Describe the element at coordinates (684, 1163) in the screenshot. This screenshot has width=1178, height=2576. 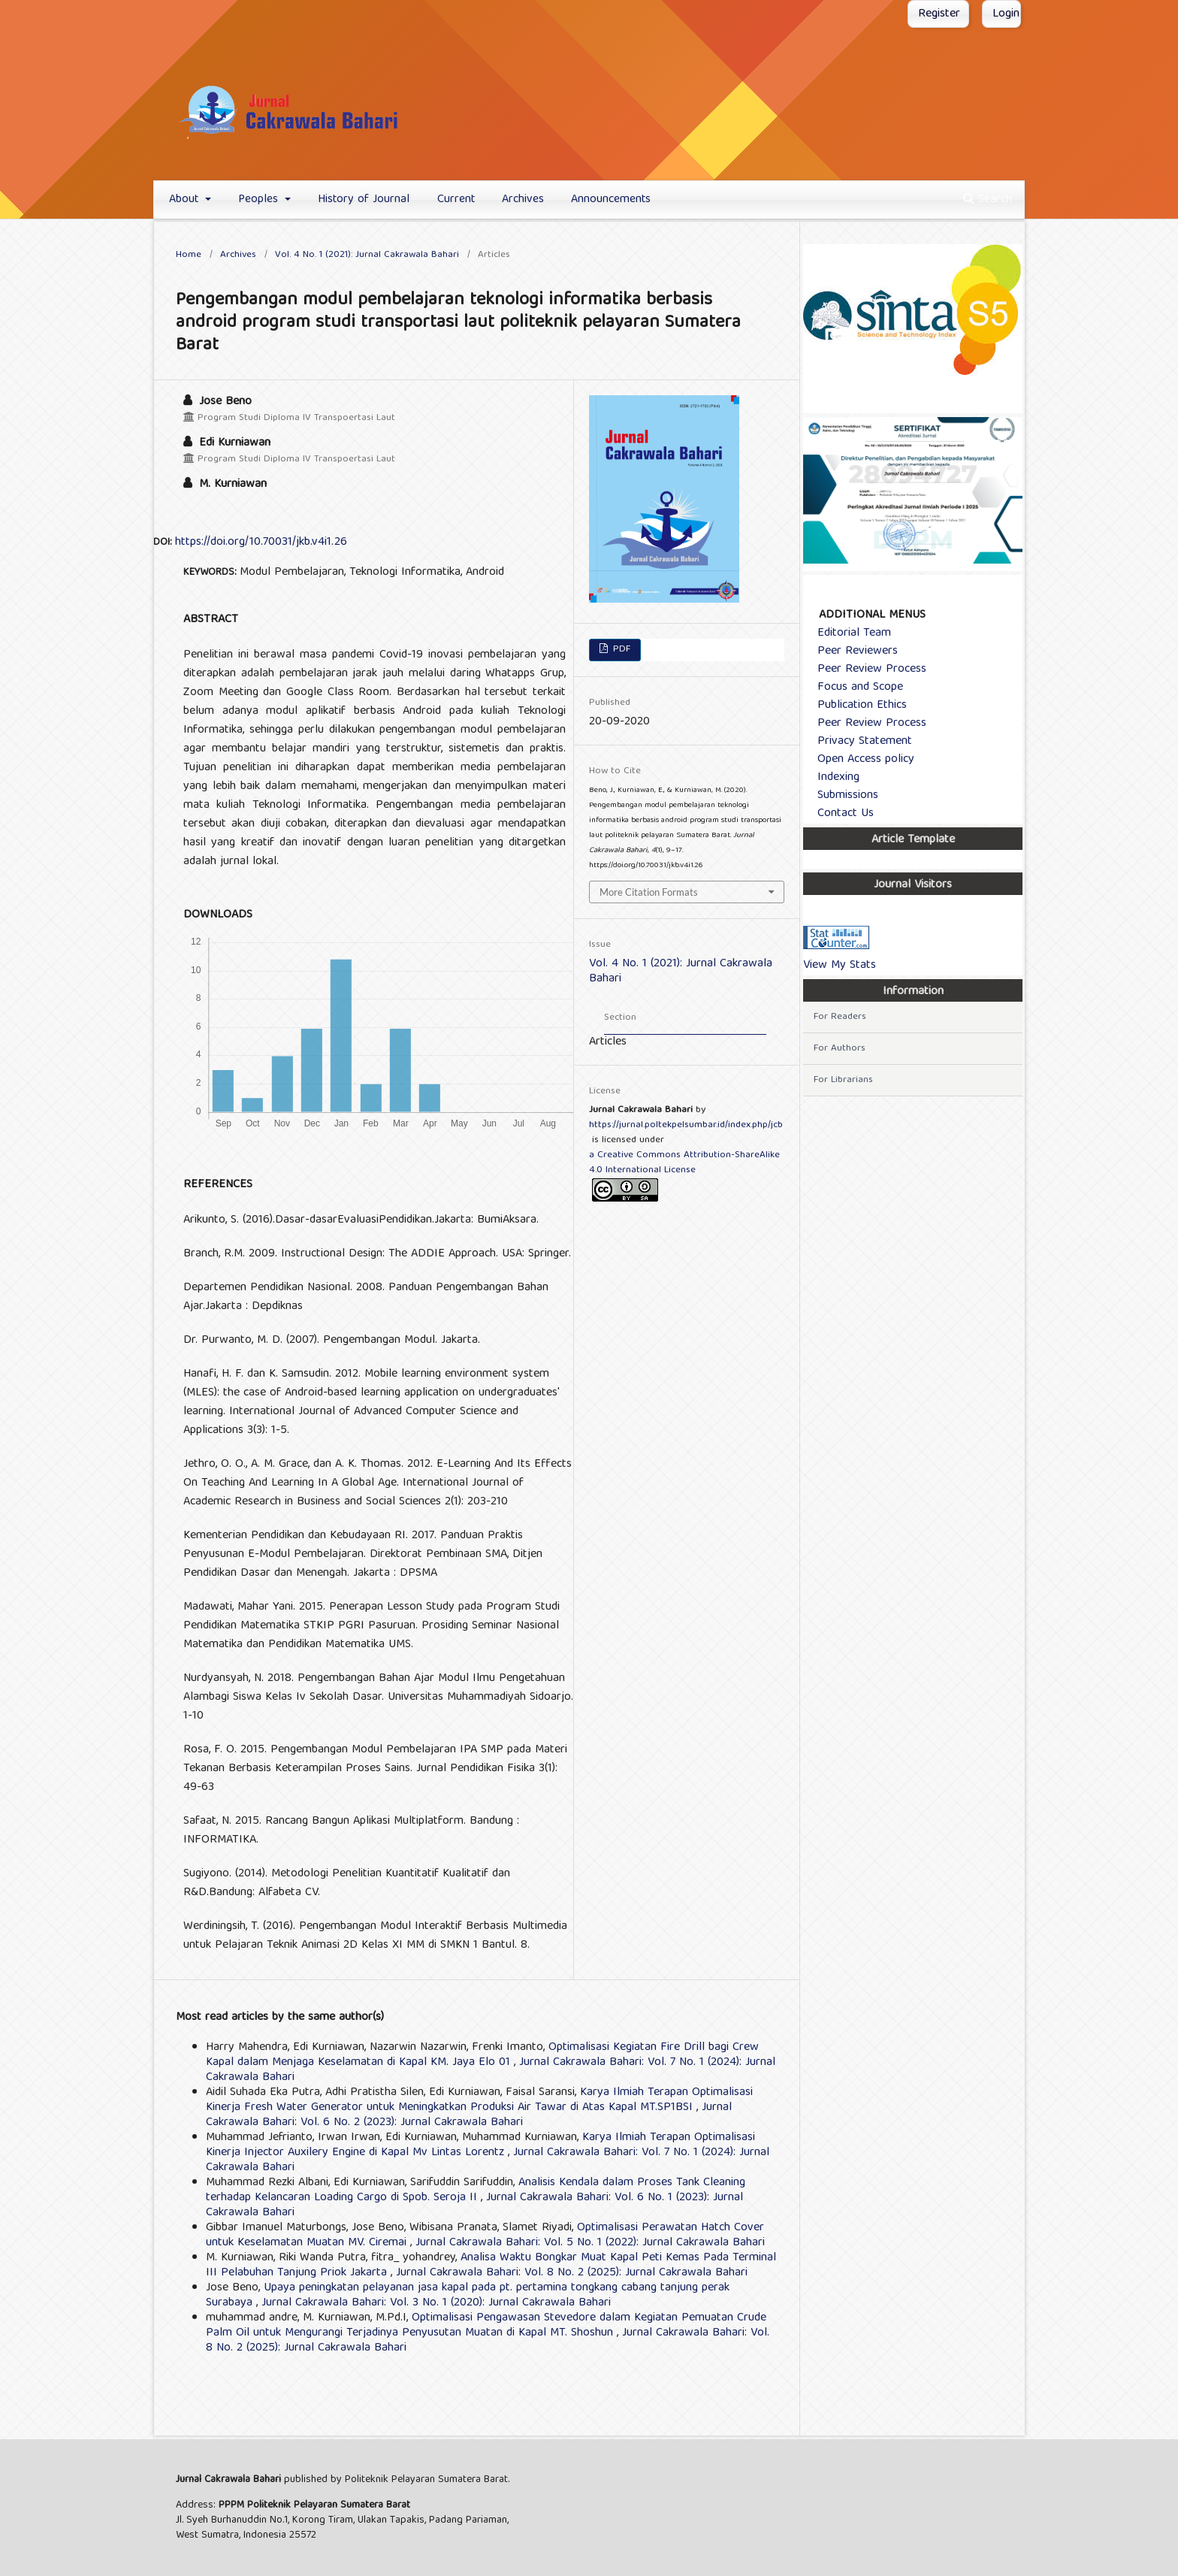
I see `a Creative Commons Attribution-ShareAlike 4.0 International License` at that location.